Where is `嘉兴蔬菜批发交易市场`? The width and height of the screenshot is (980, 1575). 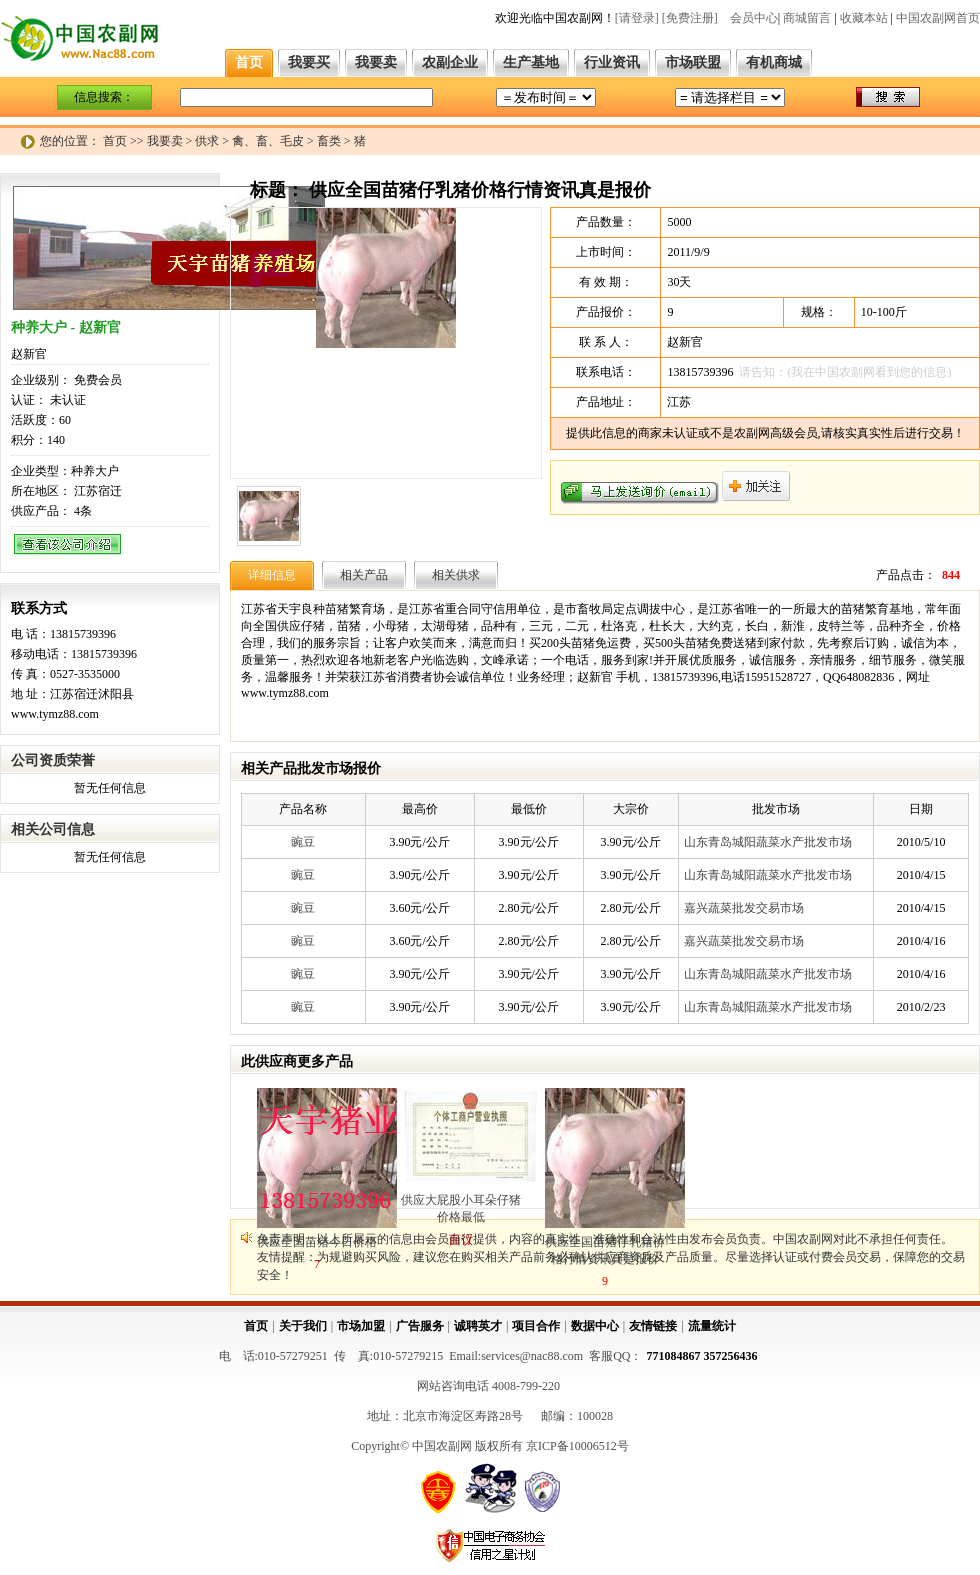 嘉兴蔬菜批发交易市场 is located at coordinates (744, 908).